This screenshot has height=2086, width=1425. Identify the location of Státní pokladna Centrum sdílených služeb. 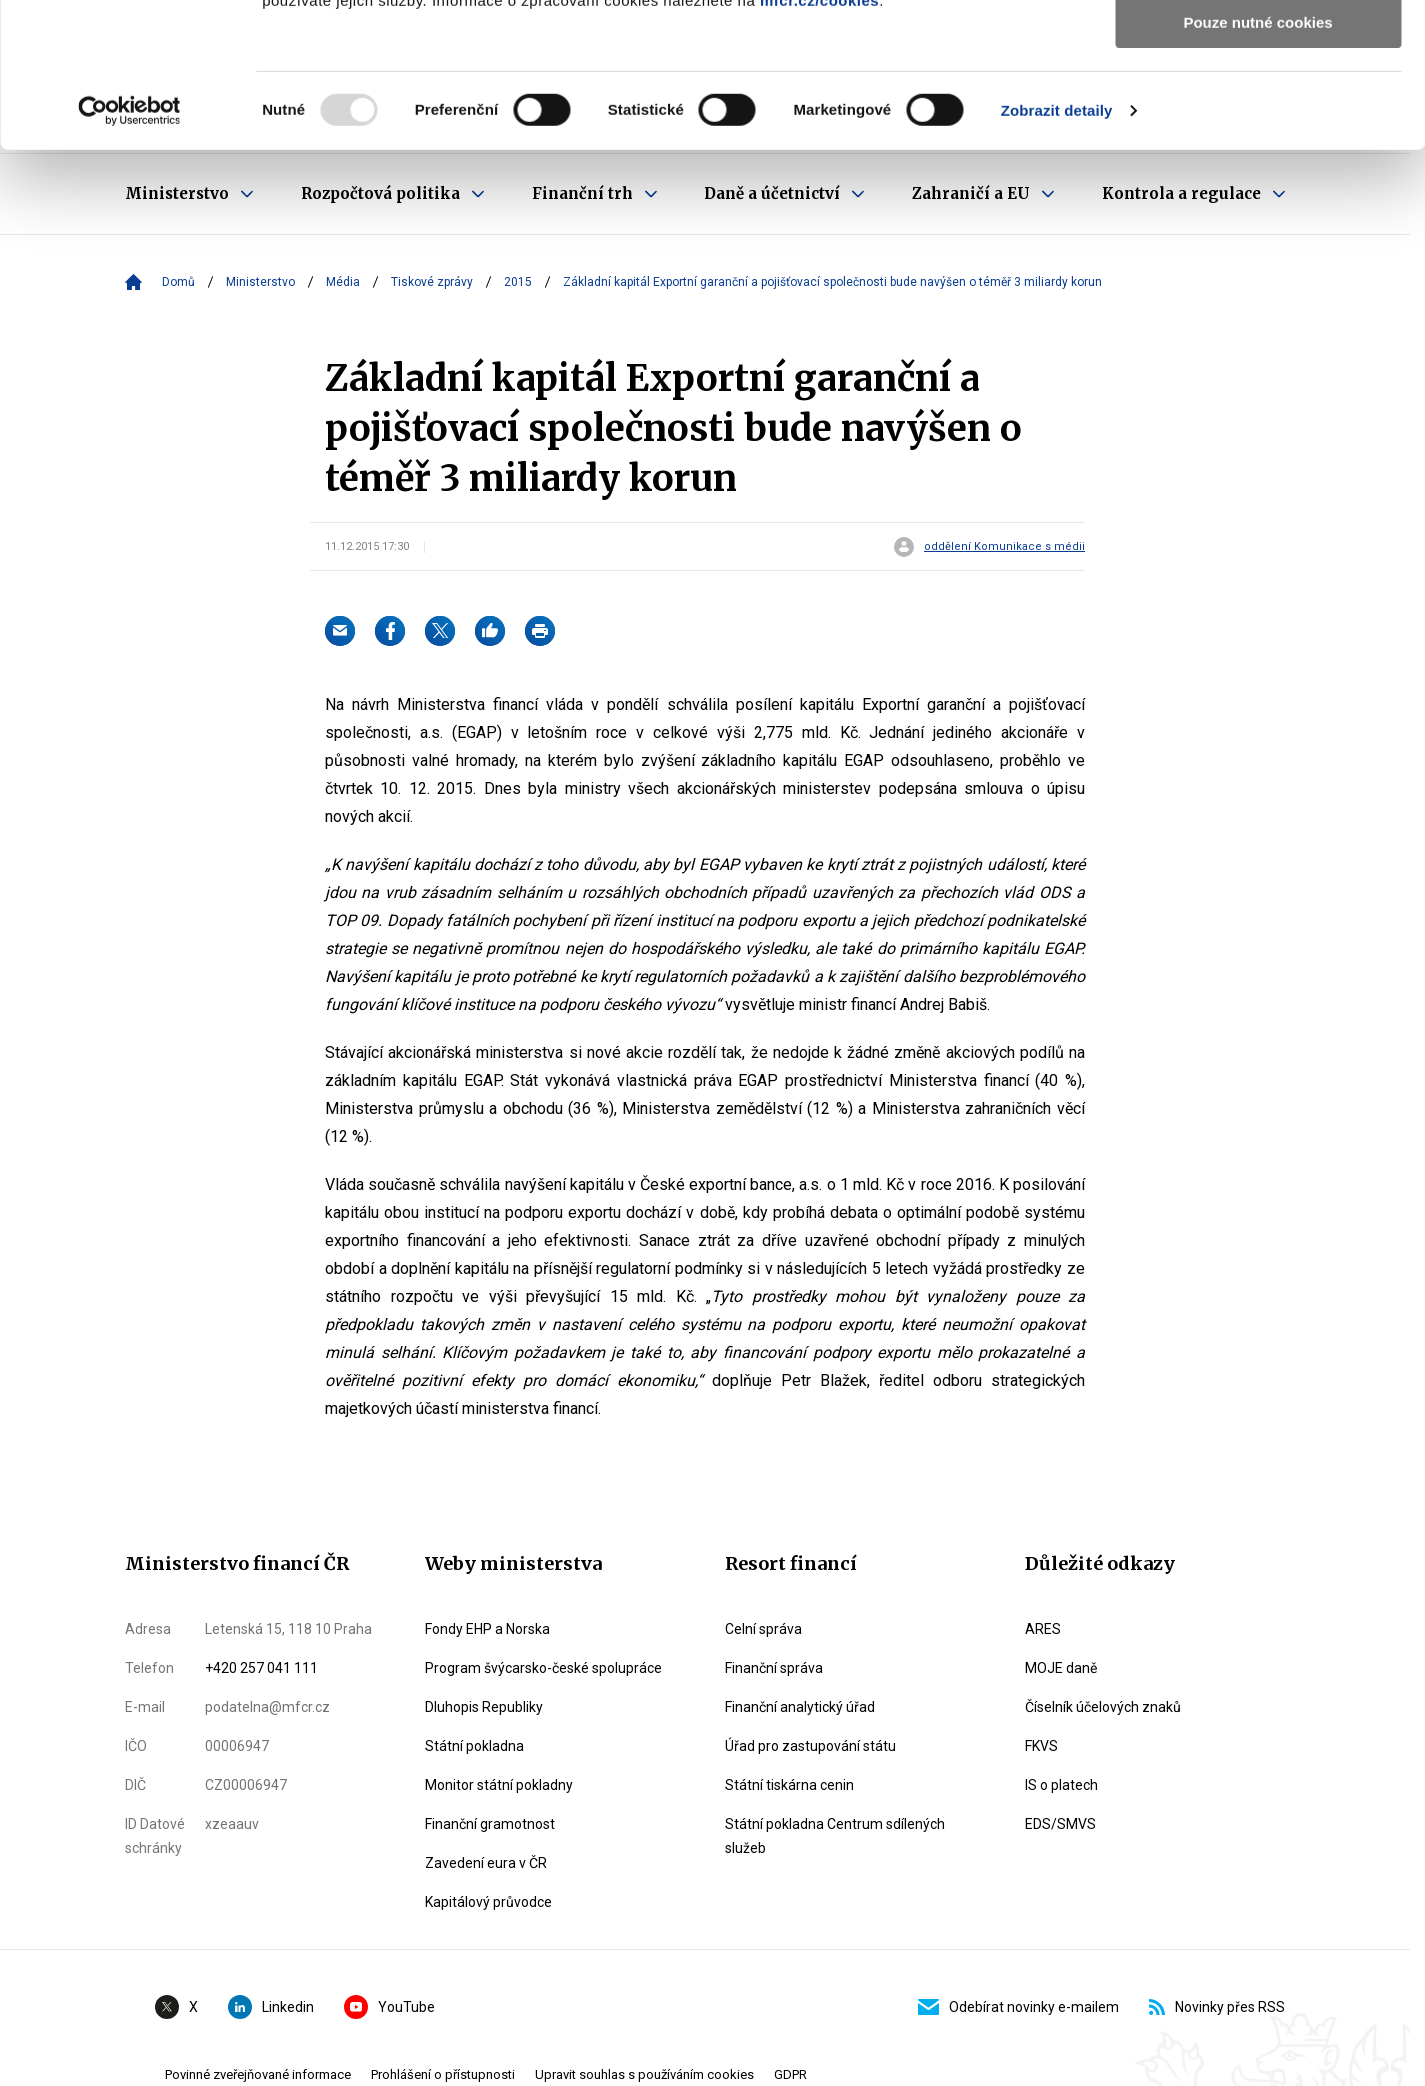
(835, 1836).